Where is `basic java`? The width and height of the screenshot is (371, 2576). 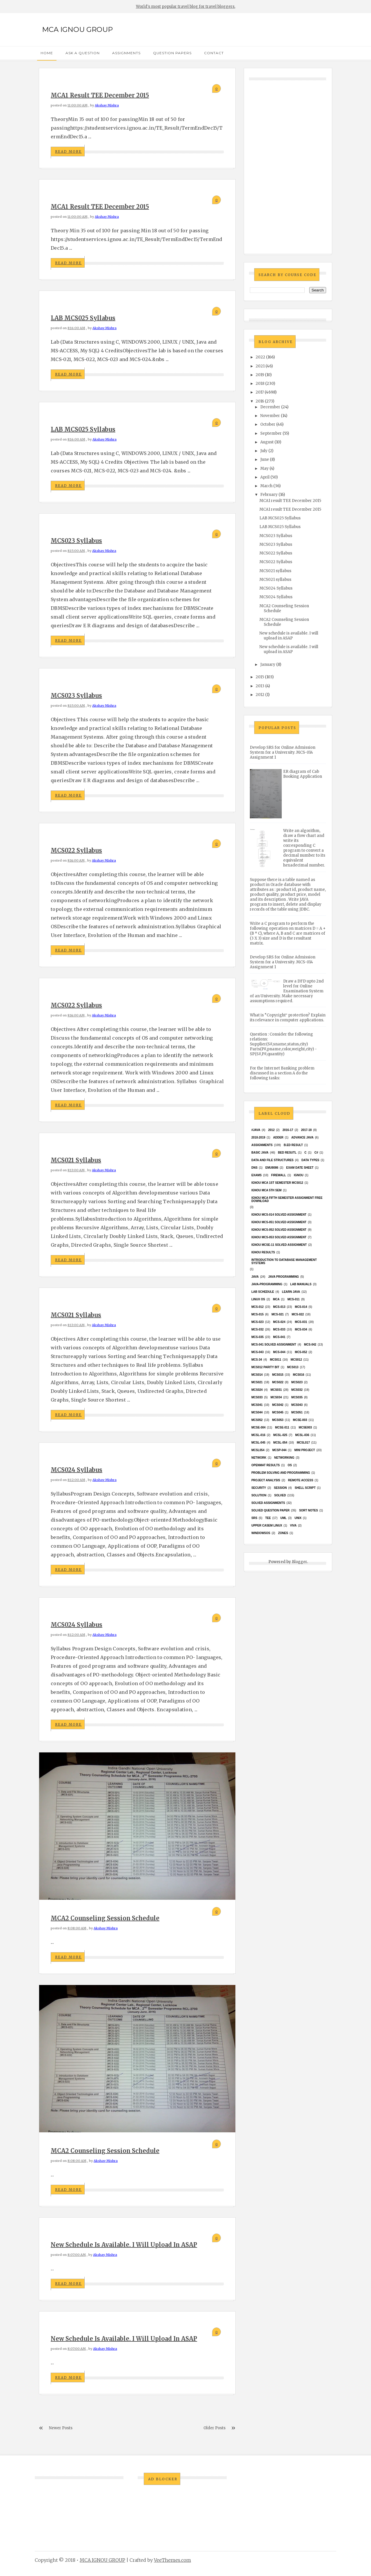 basic java is located at coordinates (259, 1152).